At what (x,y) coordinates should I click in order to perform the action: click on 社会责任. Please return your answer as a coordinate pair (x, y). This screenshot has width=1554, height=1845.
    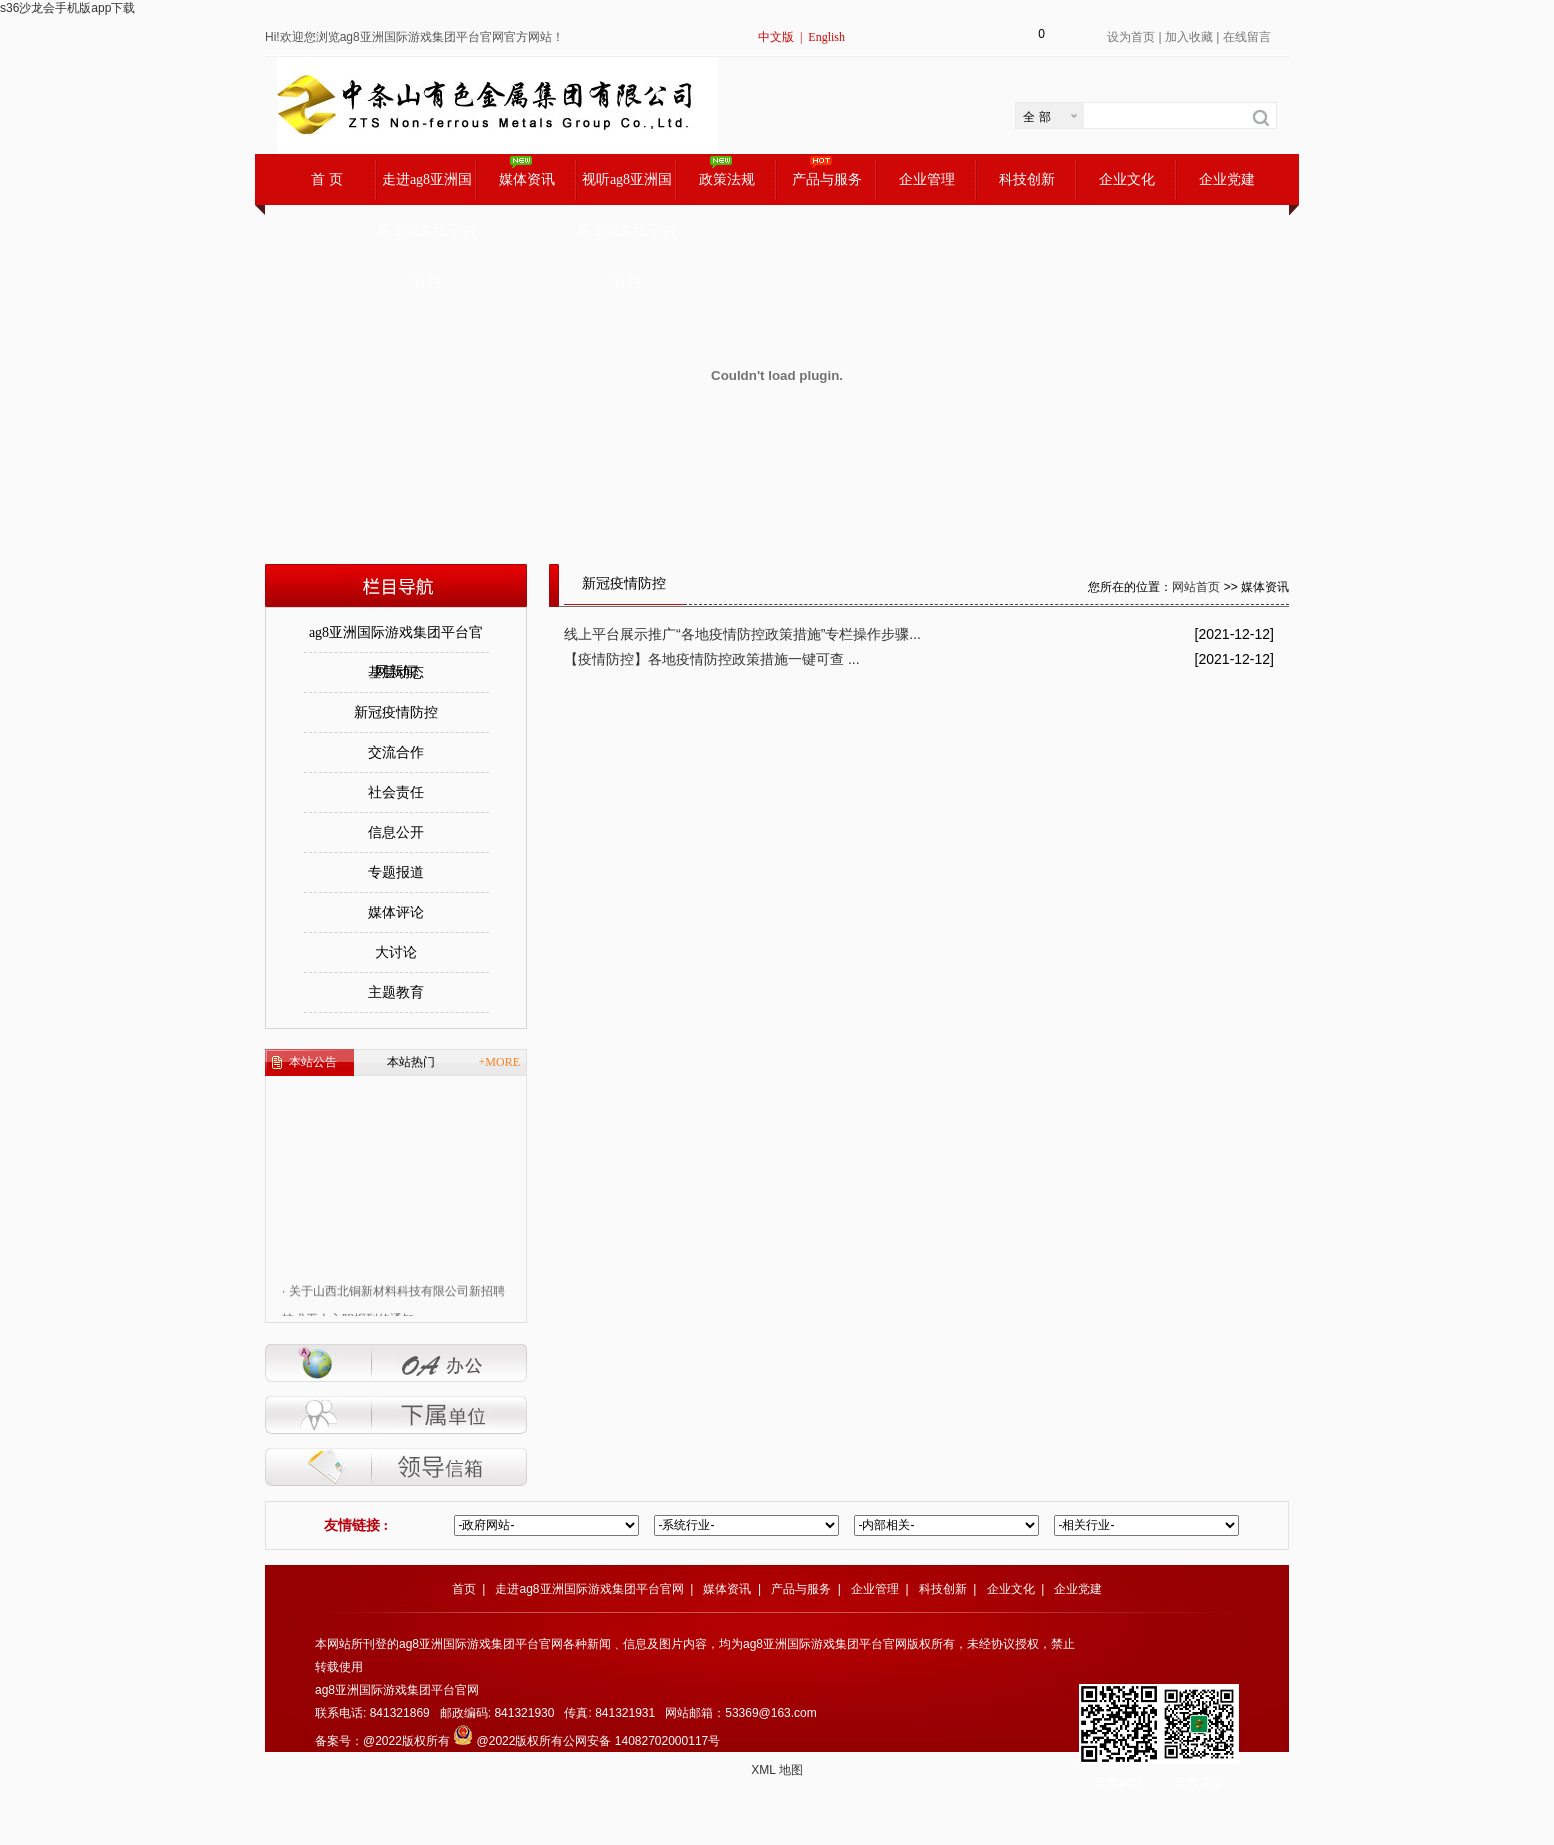
    Looking at the image, I should click on (396, 792).